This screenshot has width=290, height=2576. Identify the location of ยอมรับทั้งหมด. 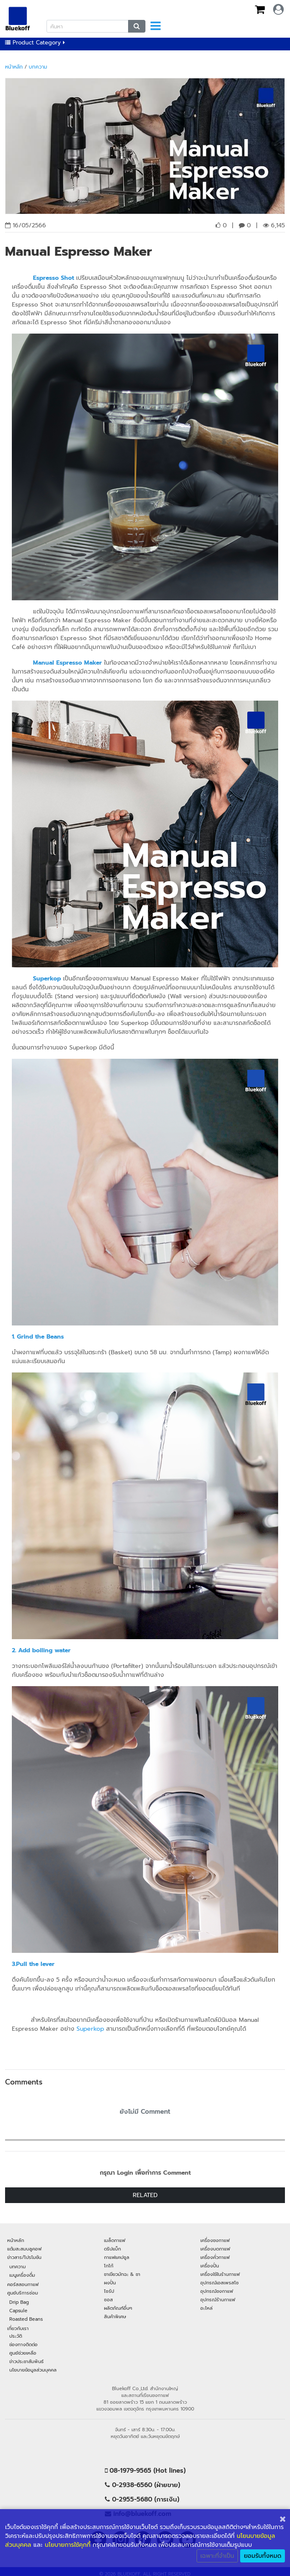
(262, 2555).